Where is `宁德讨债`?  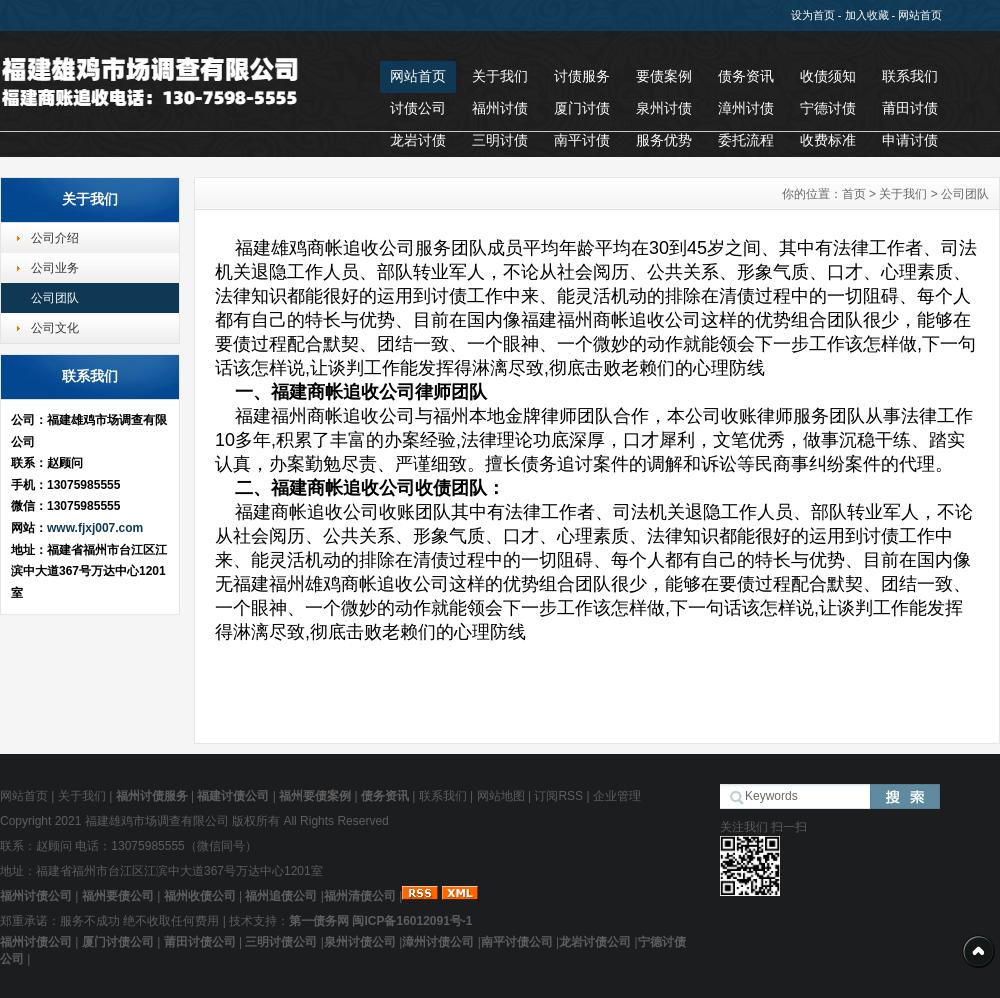 宁德讨债 is located at coordinates (828, 108).